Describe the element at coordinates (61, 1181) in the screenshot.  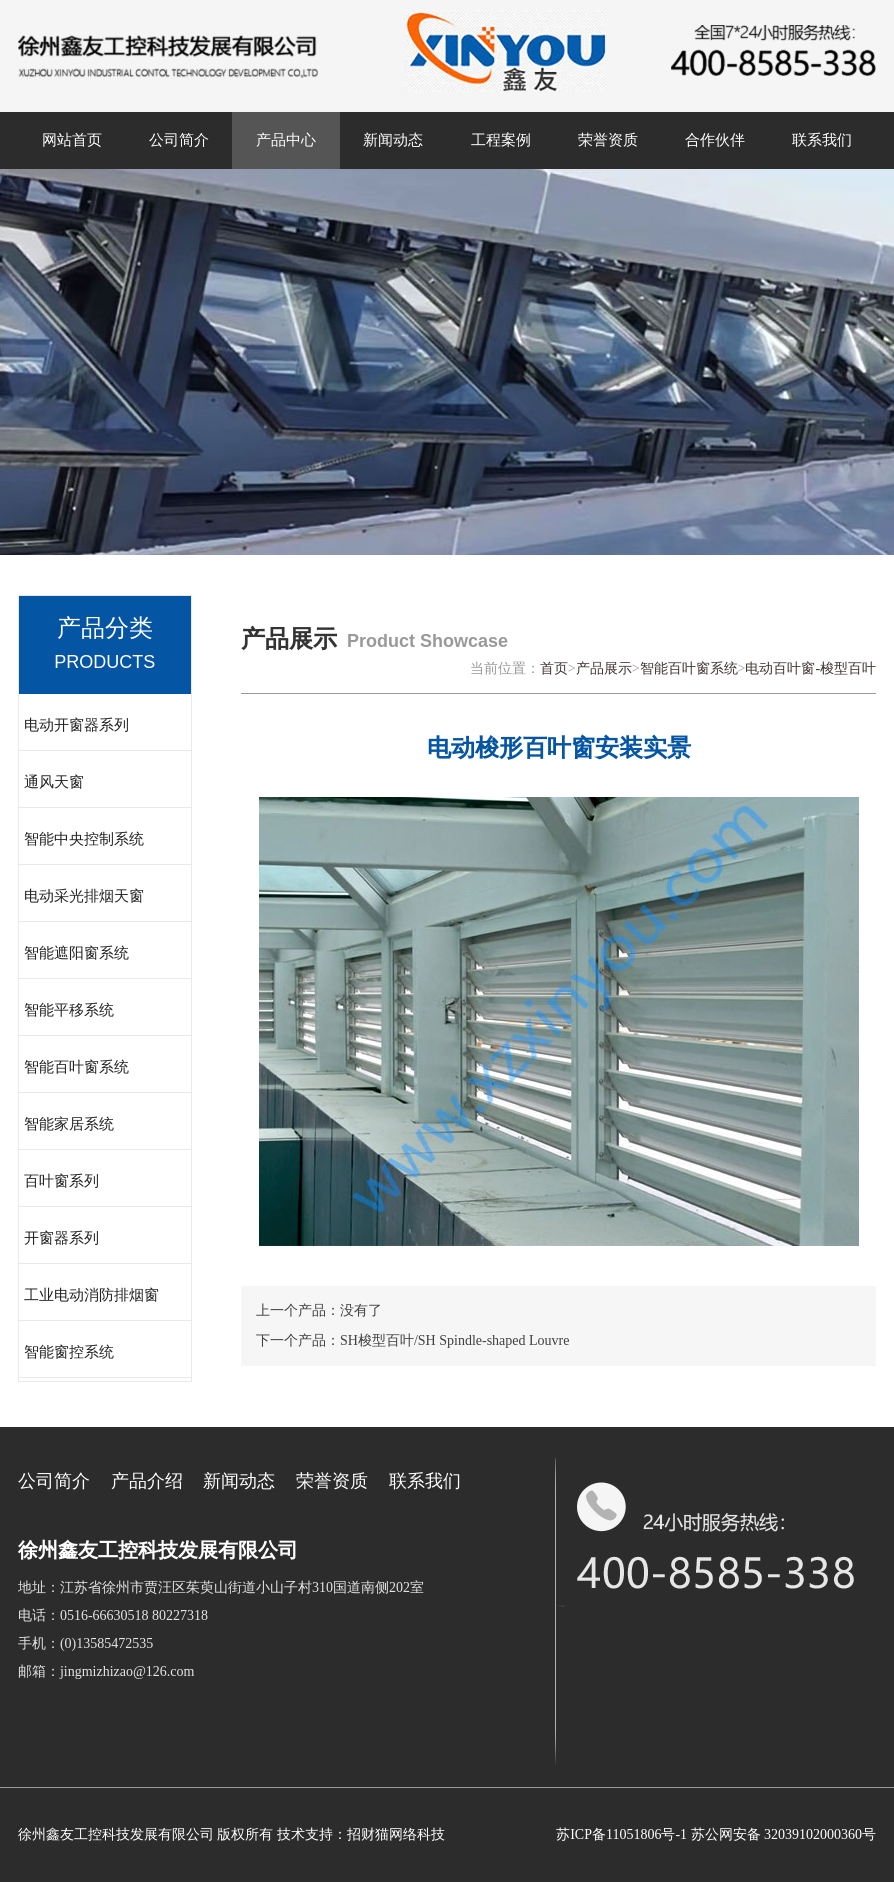
I see `百叶窗系列` at that location.